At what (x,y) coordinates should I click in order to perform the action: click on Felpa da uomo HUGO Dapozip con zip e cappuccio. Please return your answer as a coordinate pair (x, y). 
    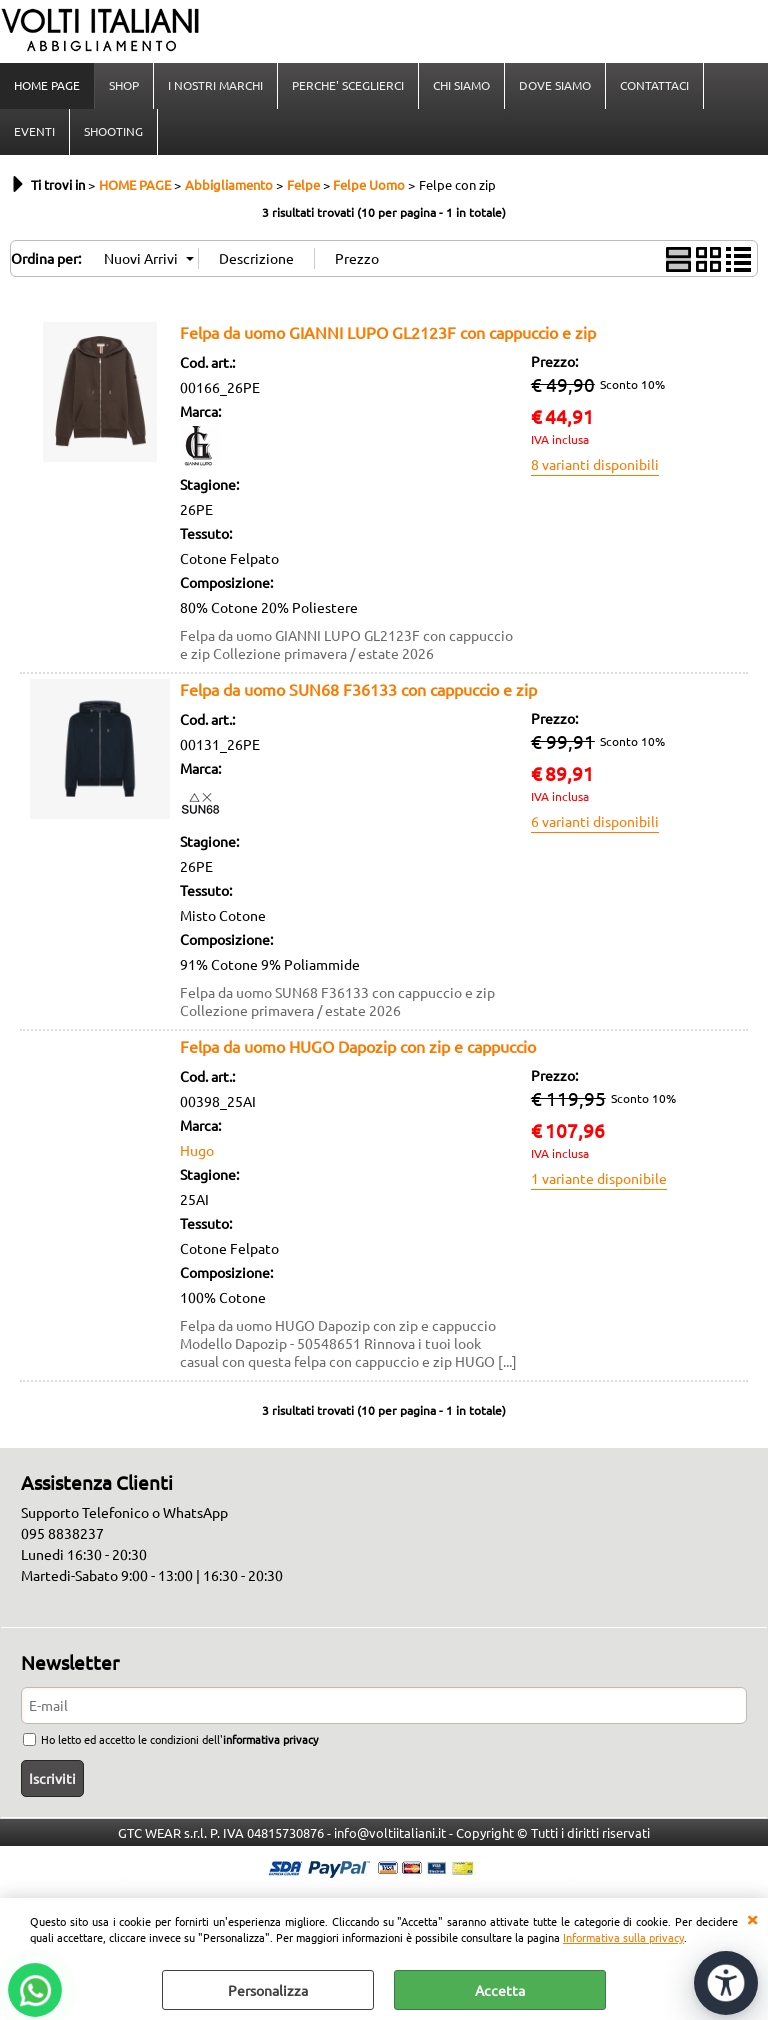
    Looking at the image, I should click on (358, 1046).